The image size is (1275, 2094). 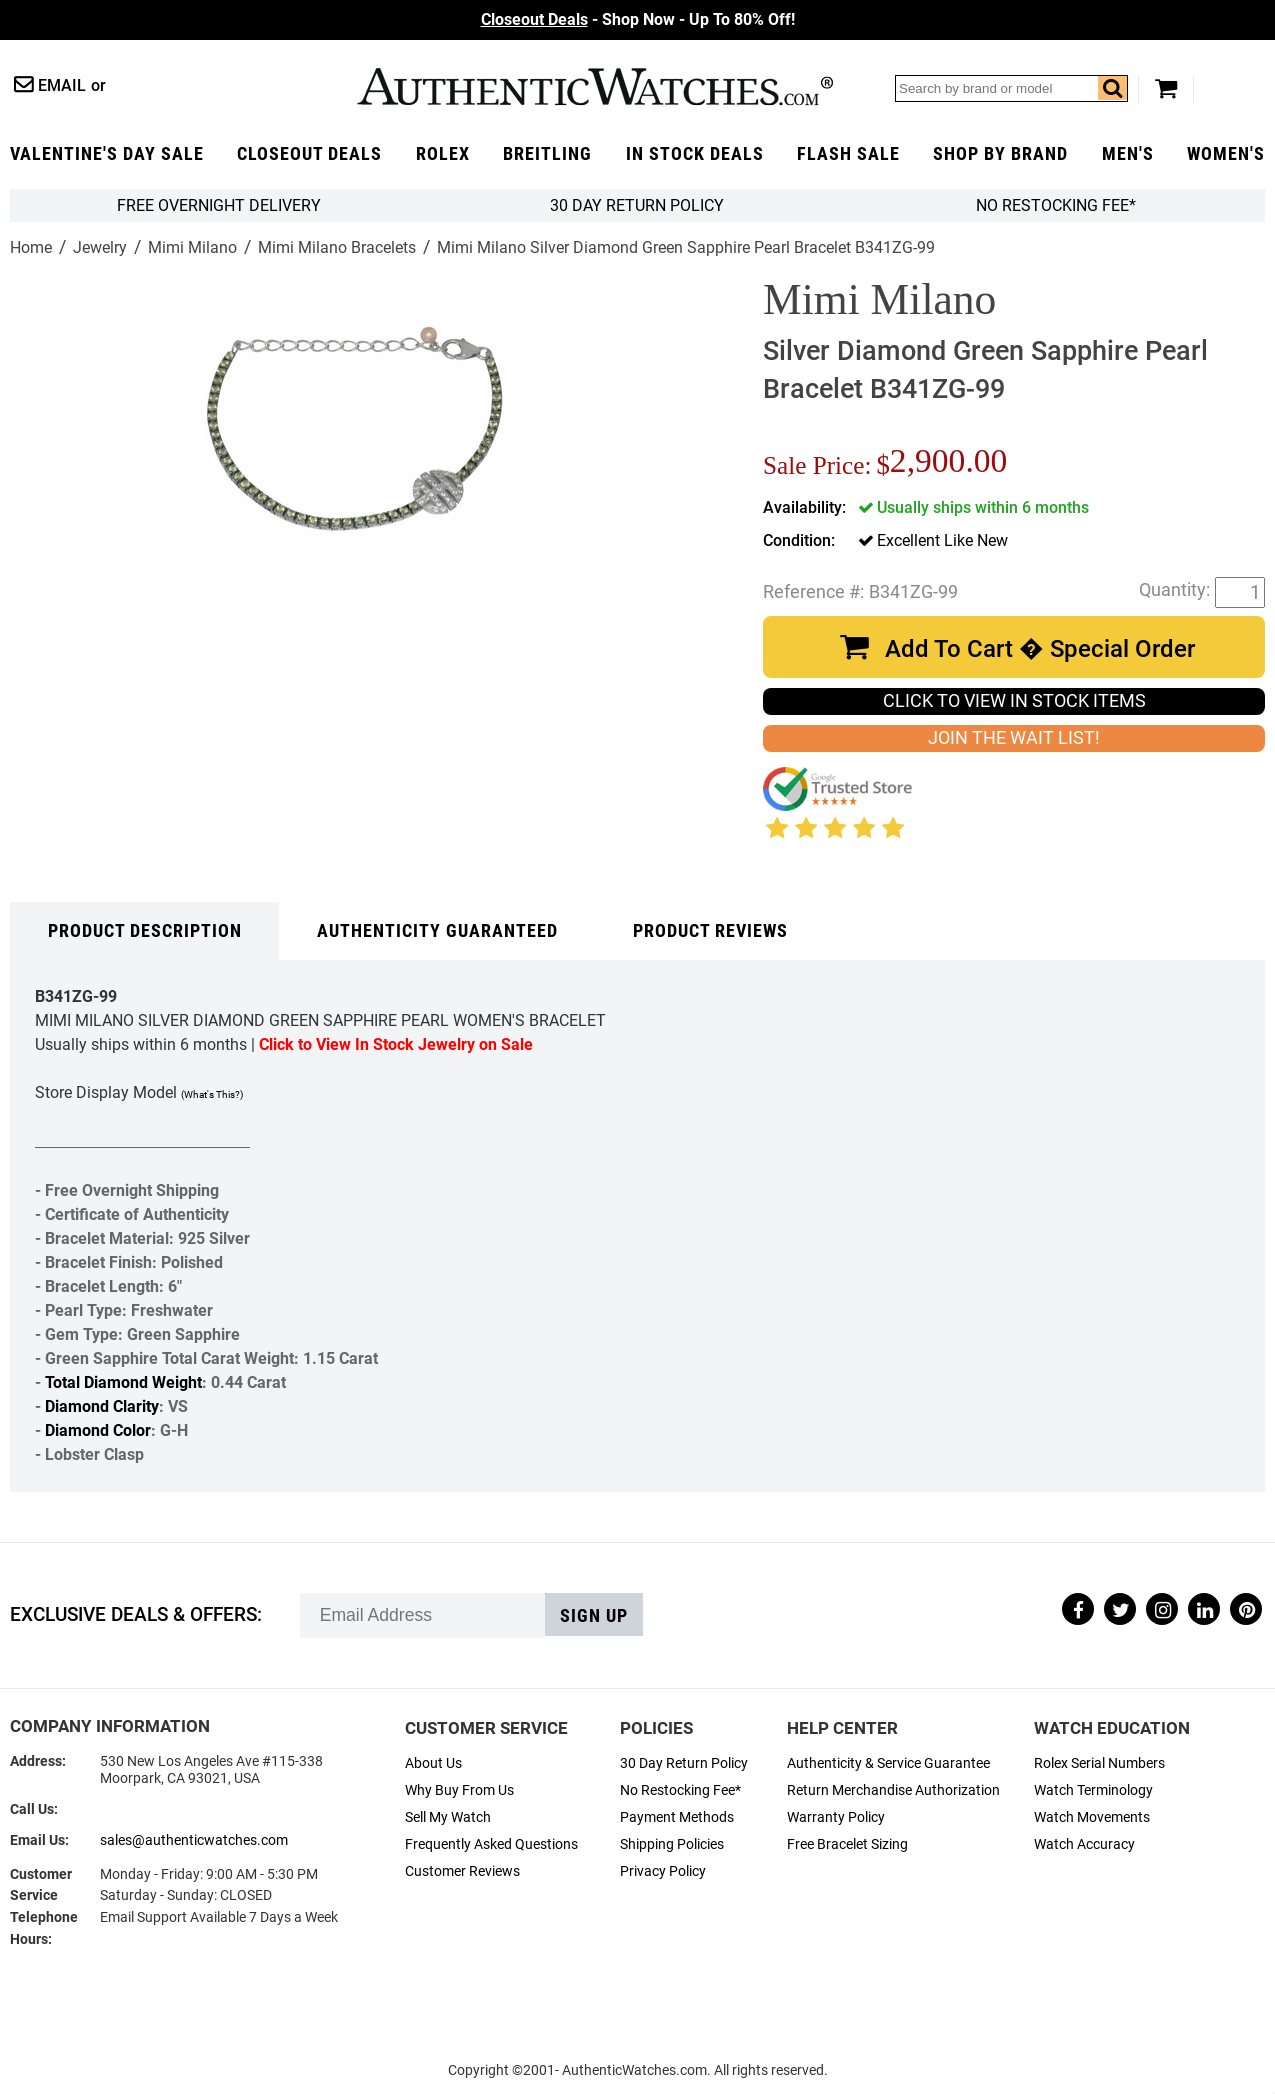 What do you see at coordinates (1092, 1817) in the screenshot?
I see `Watch Movements` at bounding box center [1092, 1817].